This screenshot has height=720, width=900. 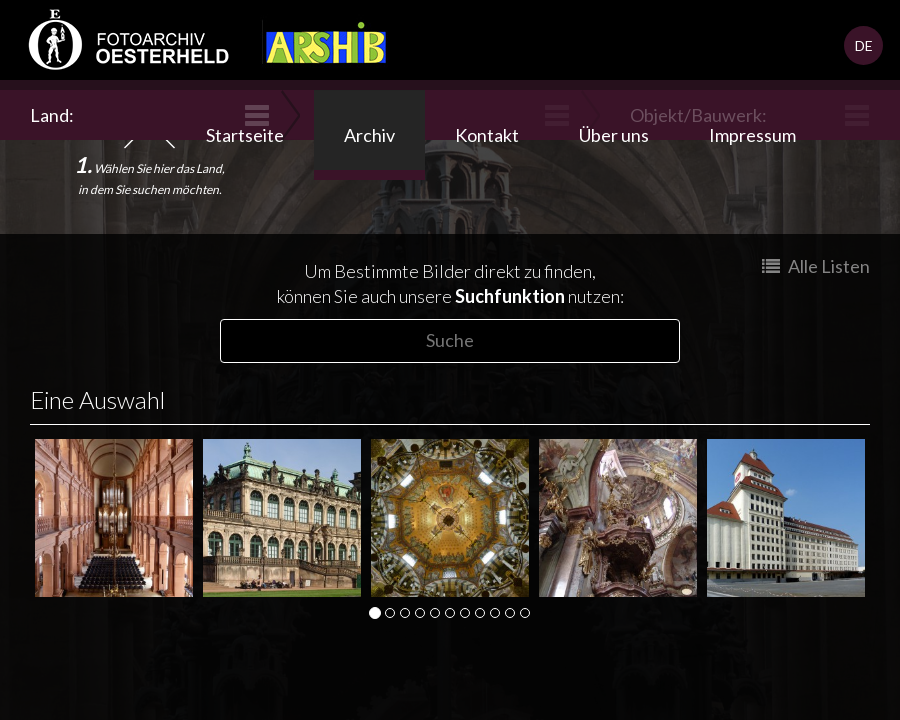 What do you see at coordinates (864, 45) in the screenshot?
I see `DE` at bounding box center [864, 45].